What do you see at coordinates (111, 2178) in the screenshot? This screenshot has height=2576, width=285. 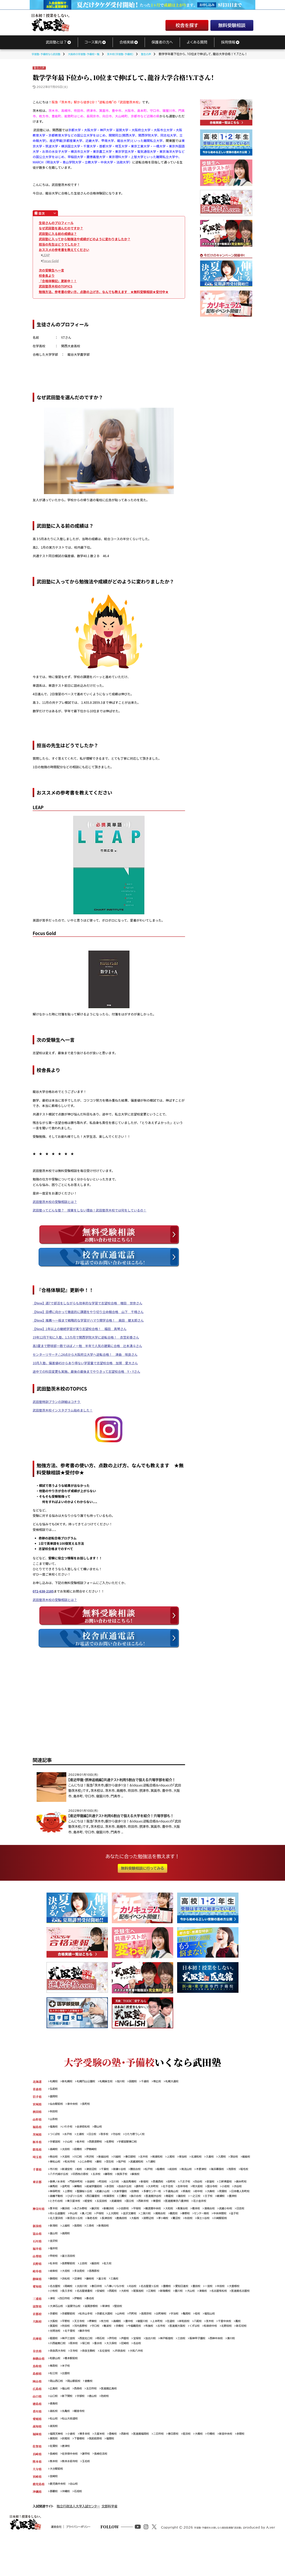 I see `印西牧の原校` at bounding box center [111, 2178].